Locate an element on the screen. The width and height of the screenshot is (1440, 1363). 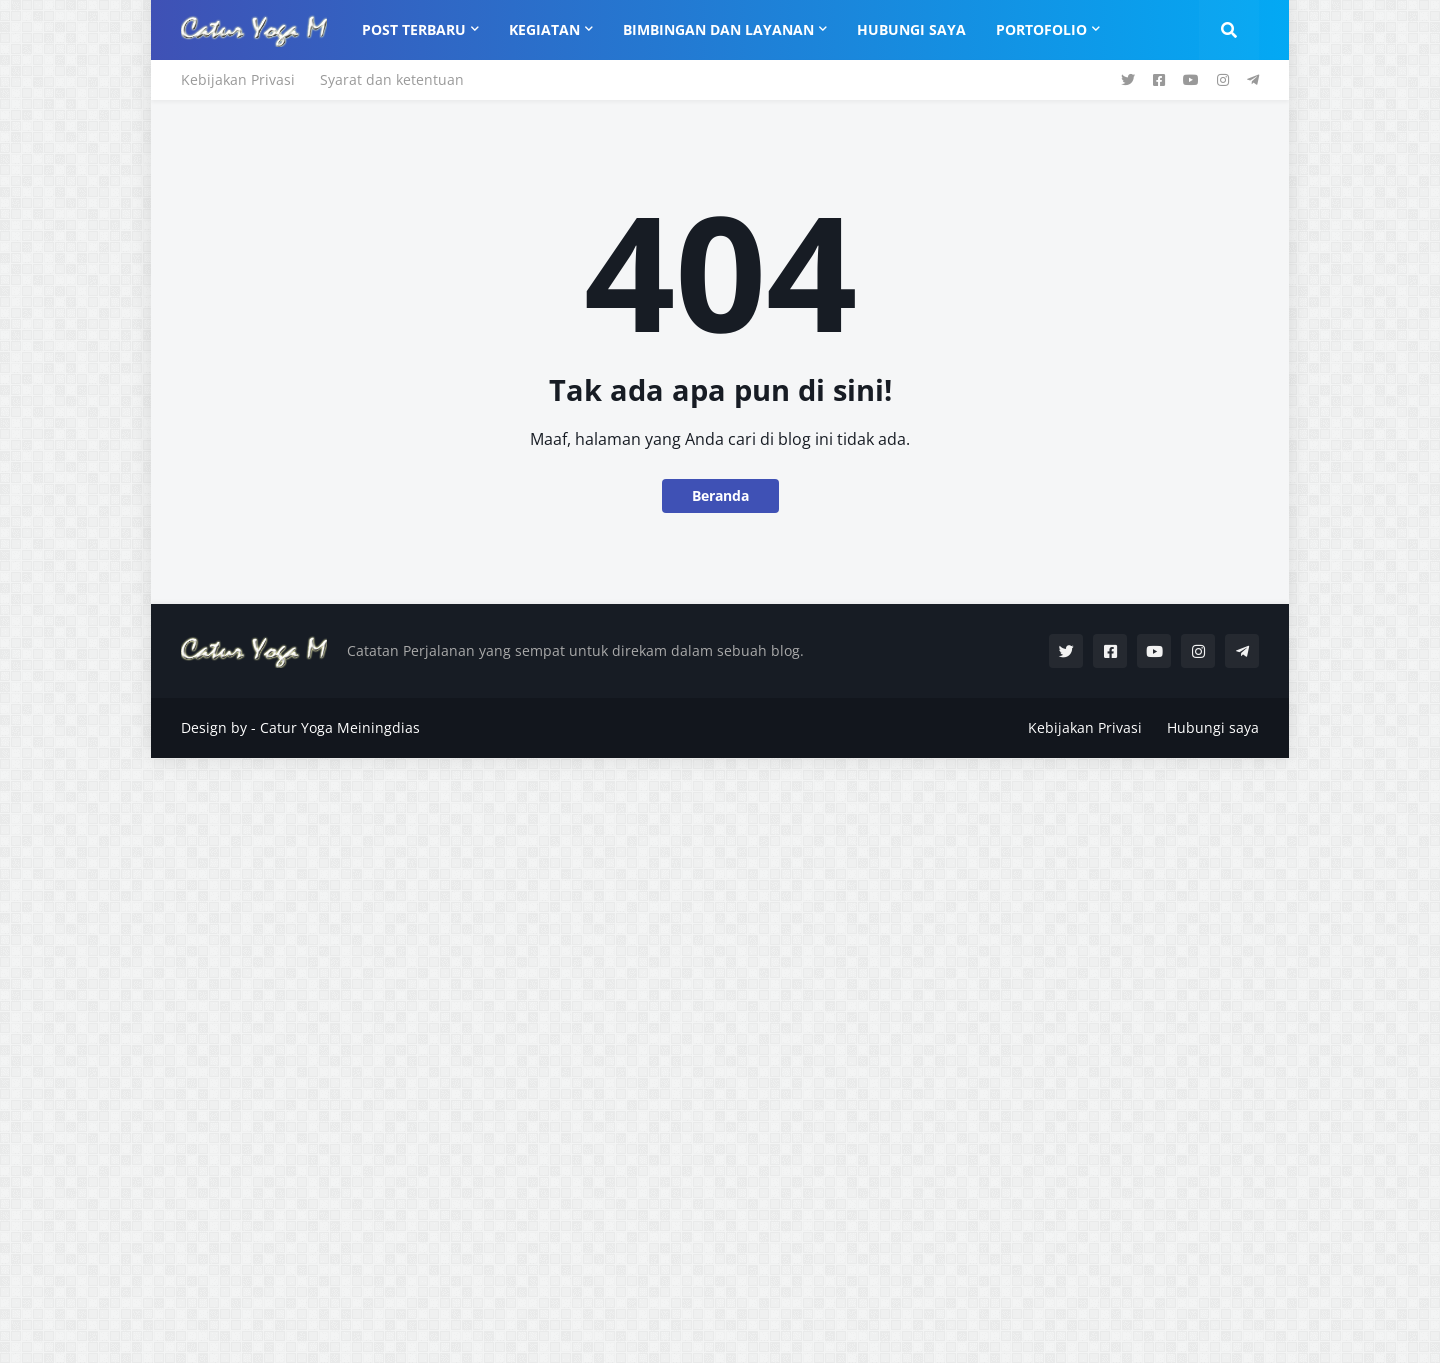
Post Terbaru [menuitem] is located at coordinates (414, 29).